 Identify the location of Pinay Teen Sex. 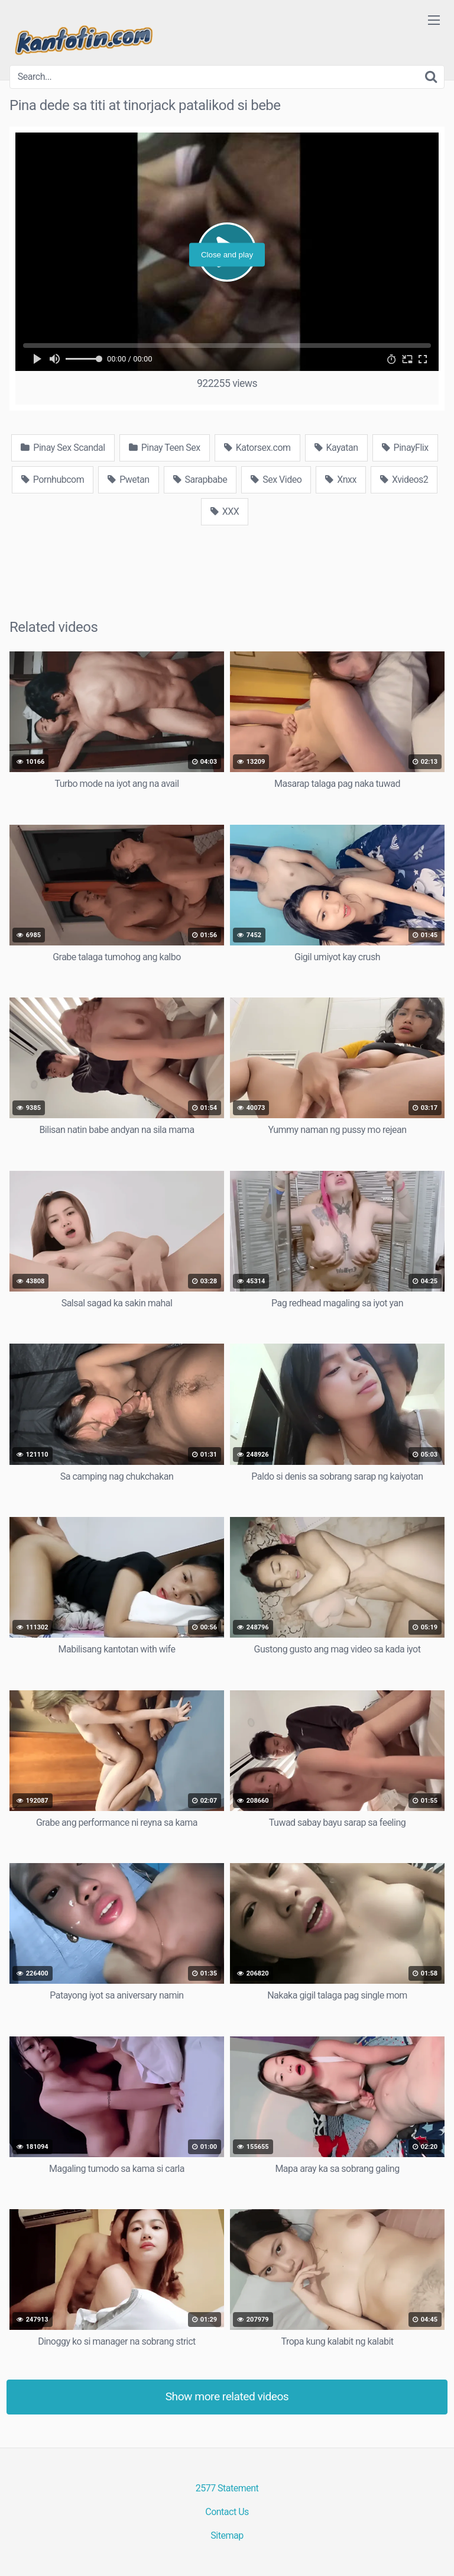
(164, 447).